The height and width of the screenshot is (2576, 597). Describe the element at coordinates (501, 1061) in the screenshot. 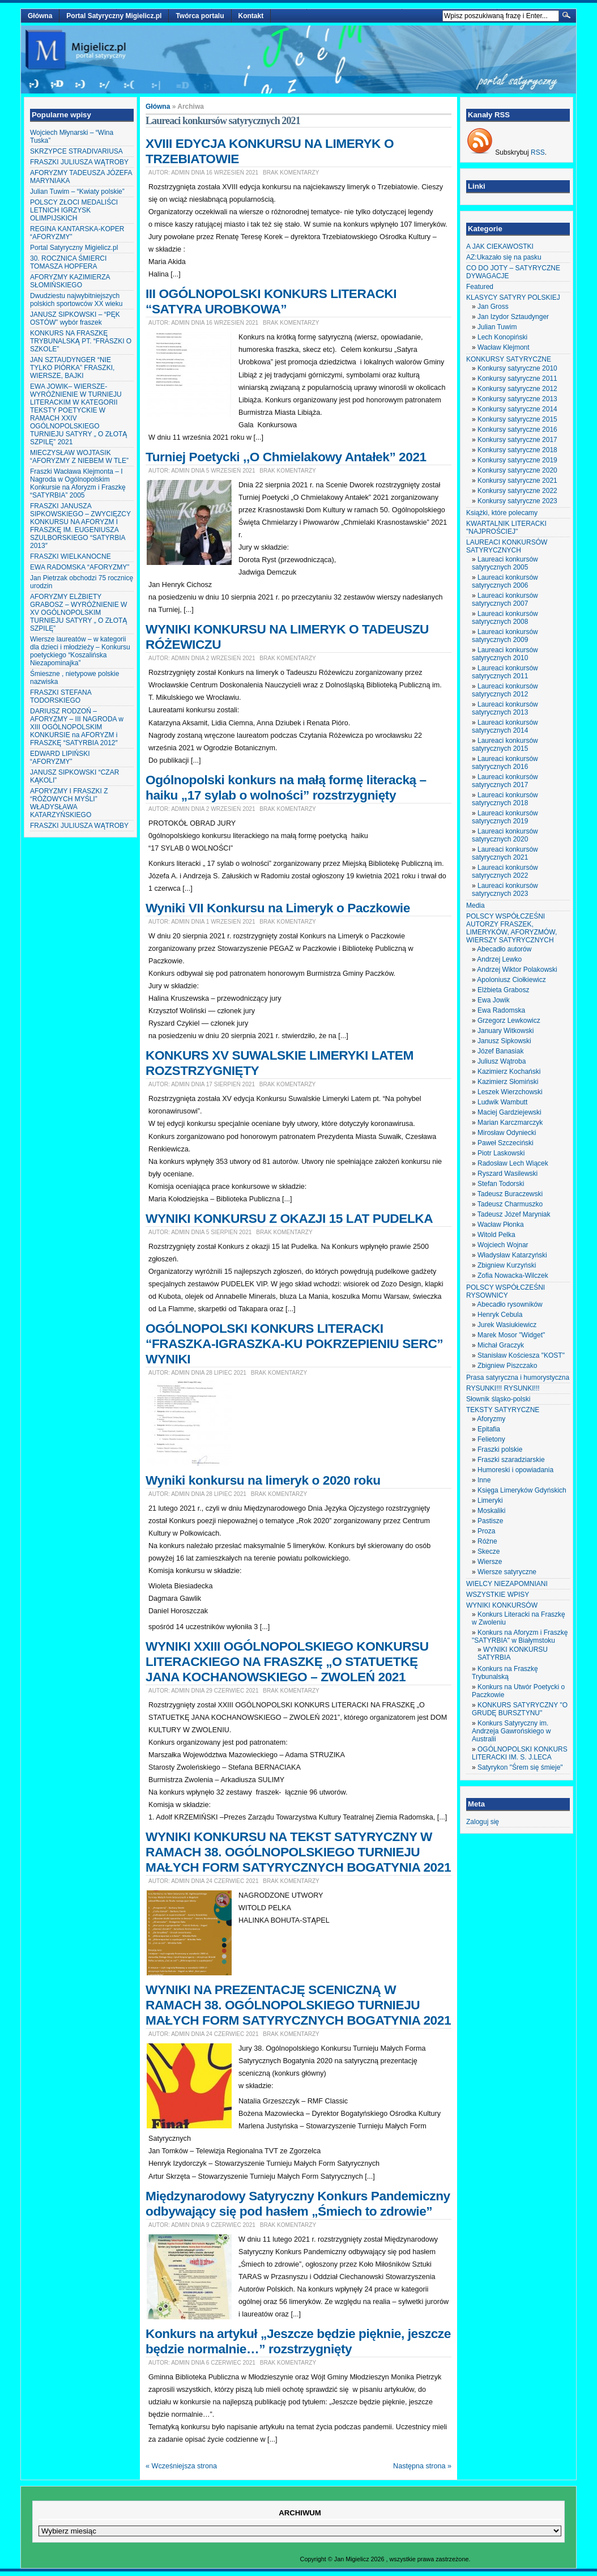

I see `Juliusz Wątroba` at that location.